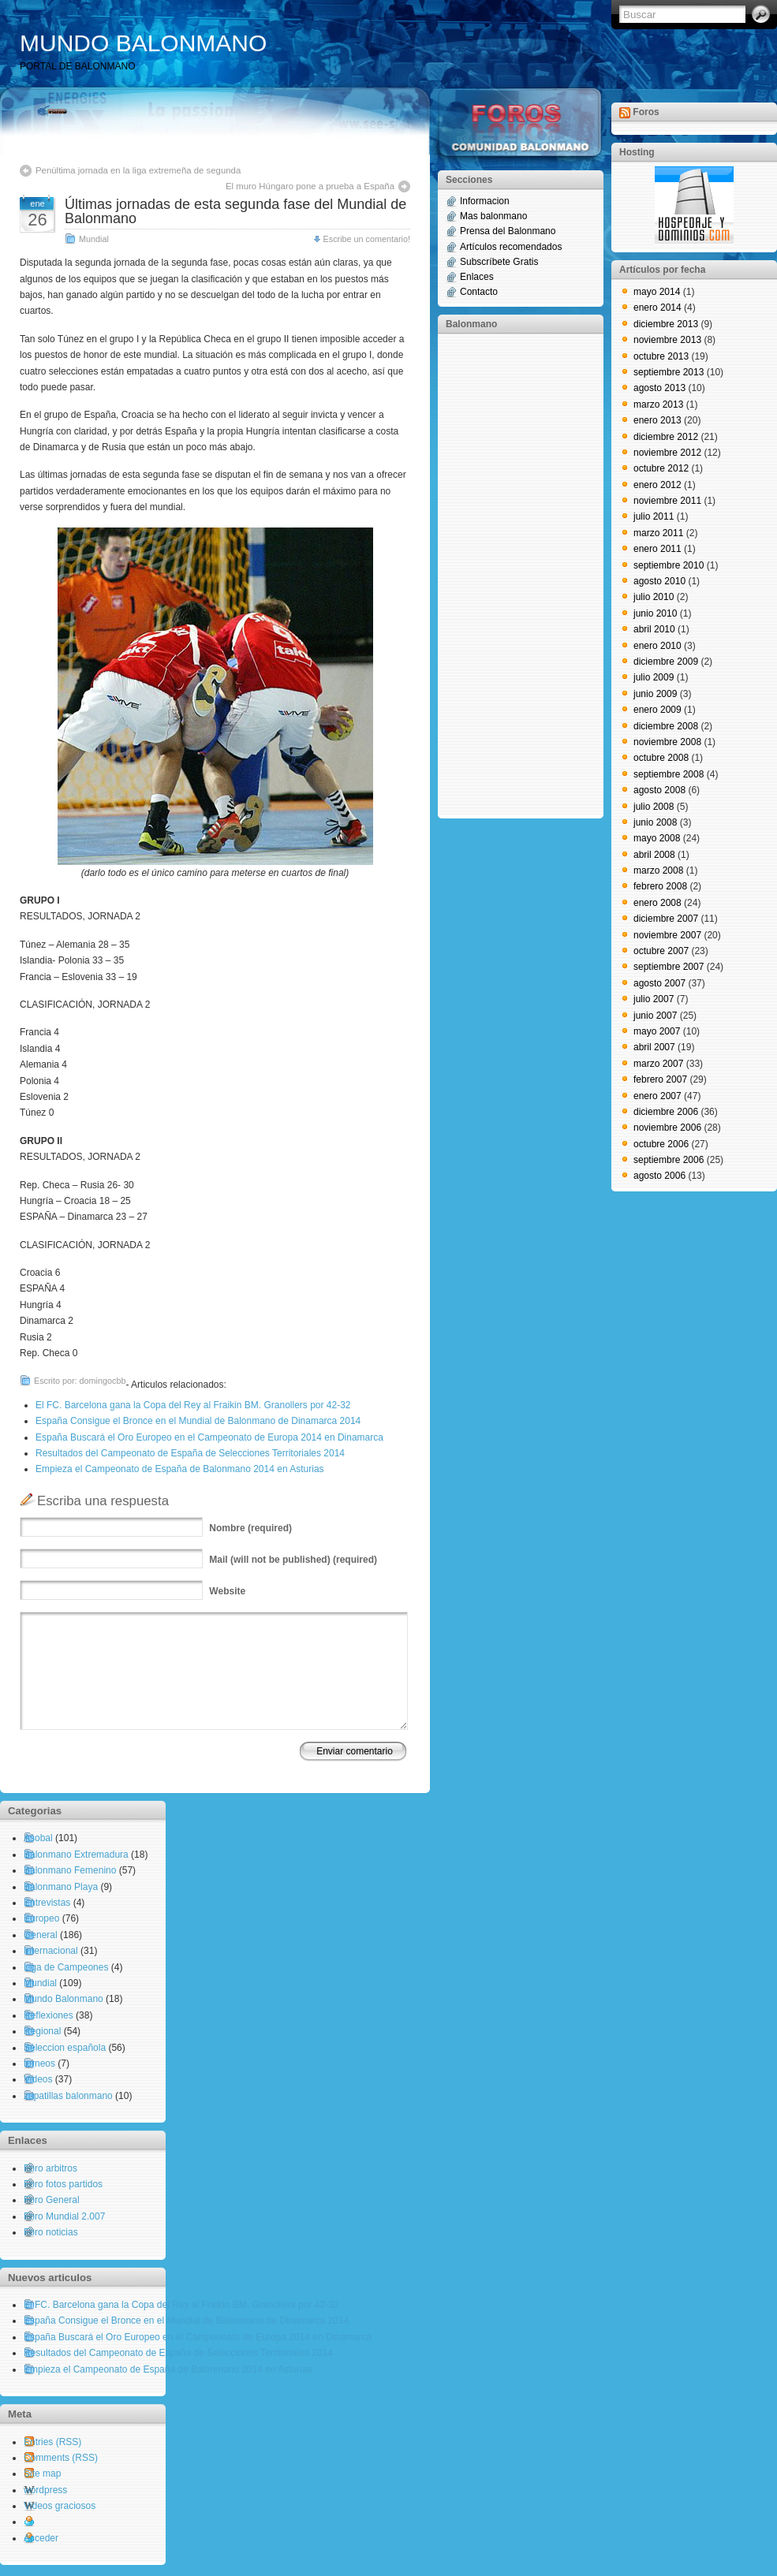 This screenshot has height=2576, width=777. Describe the element at coordinates (658, 533) in the screenshot. I see `marzo 2011` at that location.